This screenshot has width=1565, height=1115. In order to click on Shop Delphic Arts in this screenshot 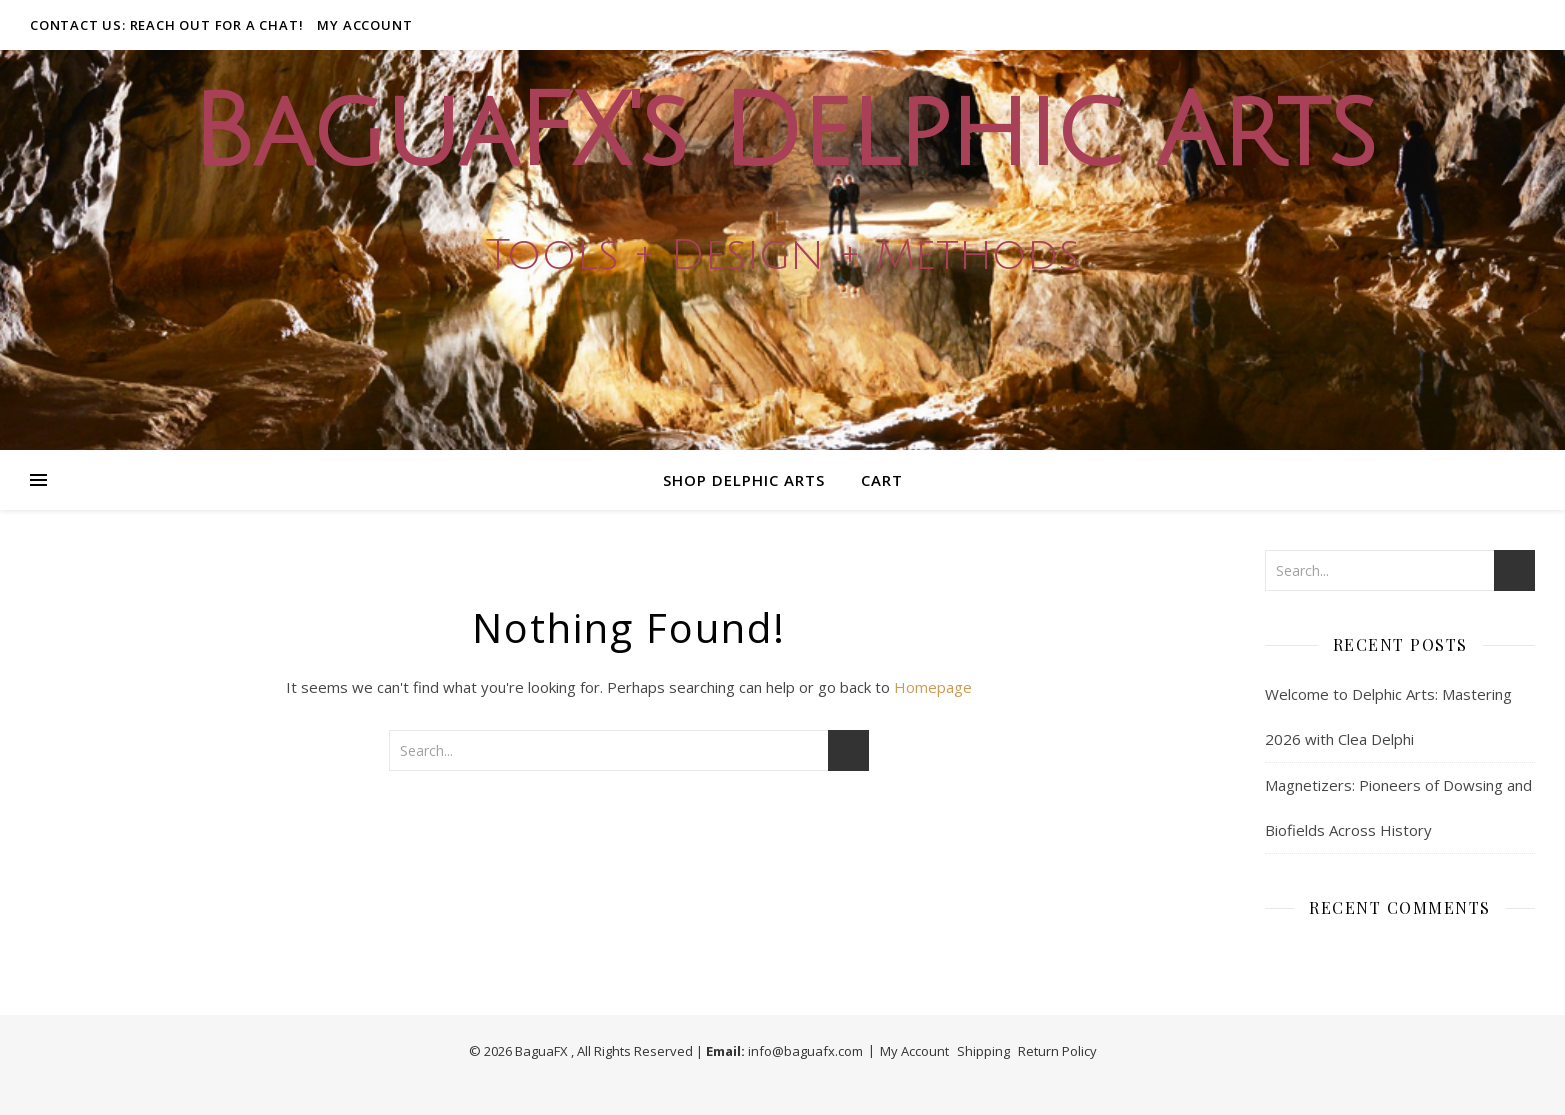, I will do `click(744, 480)`.